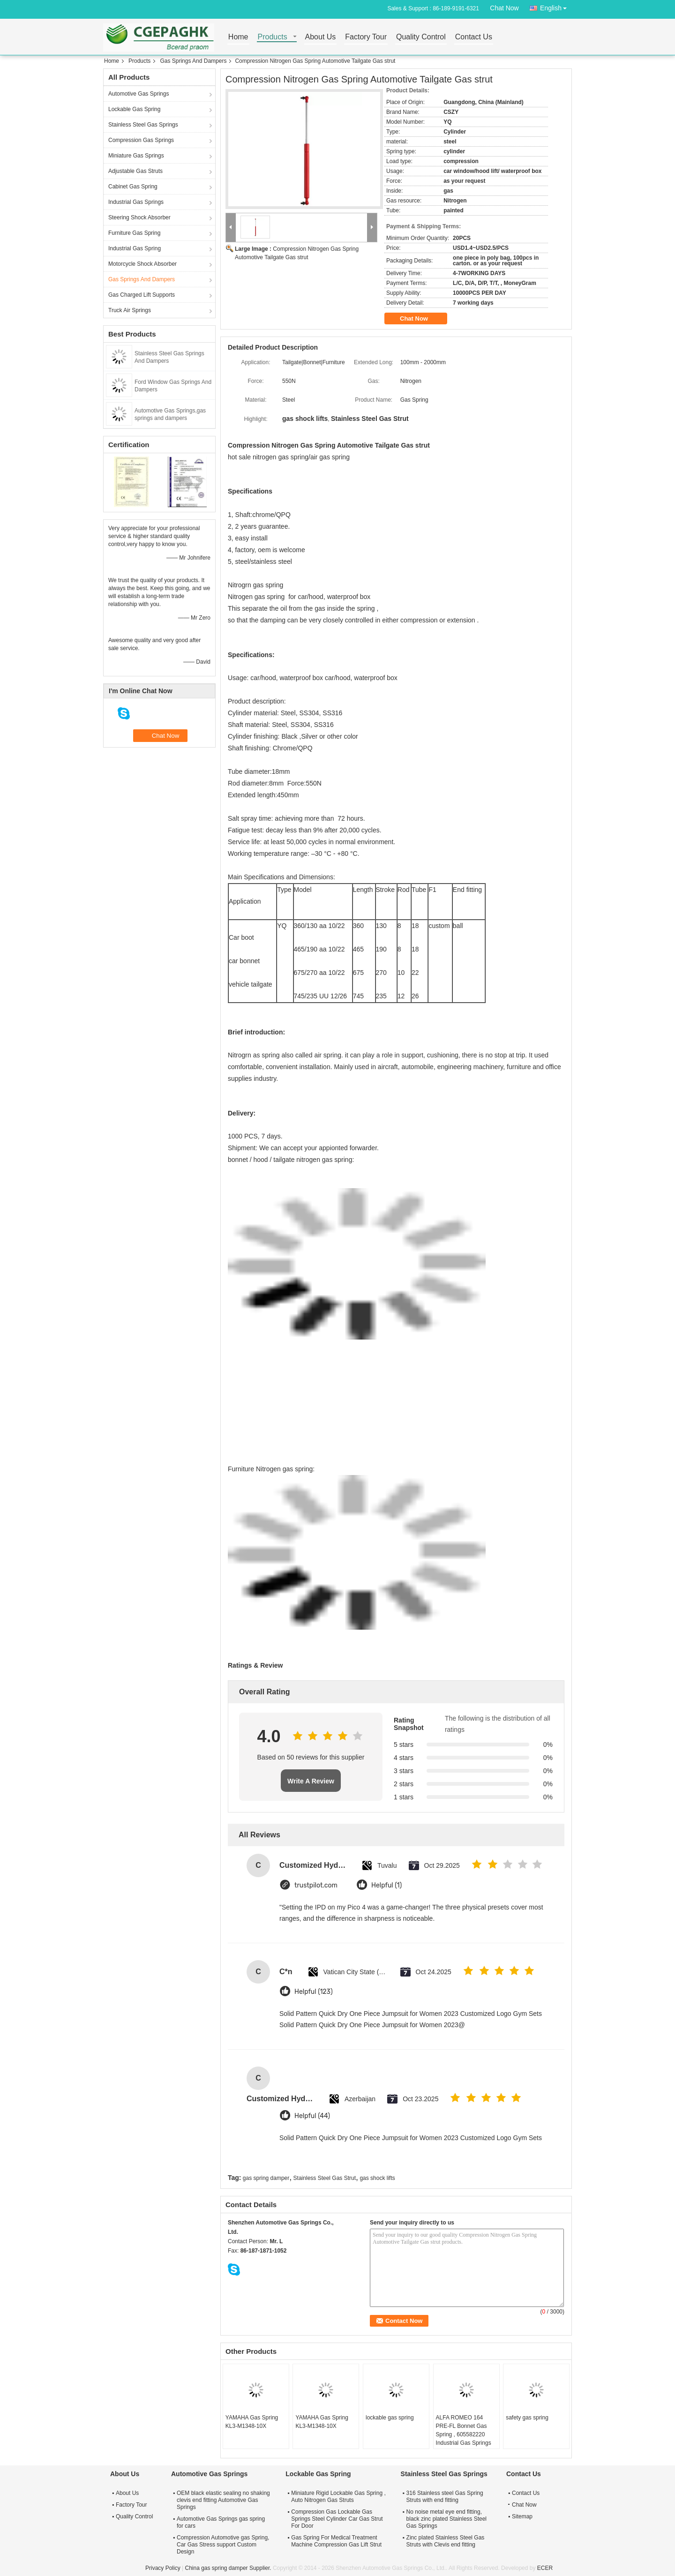 This screenshot has height=2576, width=675. What do you see at coordinates (141, 140) in the screenshot?
I see `Compression Gas Springs` at bounding box center [141, 140].